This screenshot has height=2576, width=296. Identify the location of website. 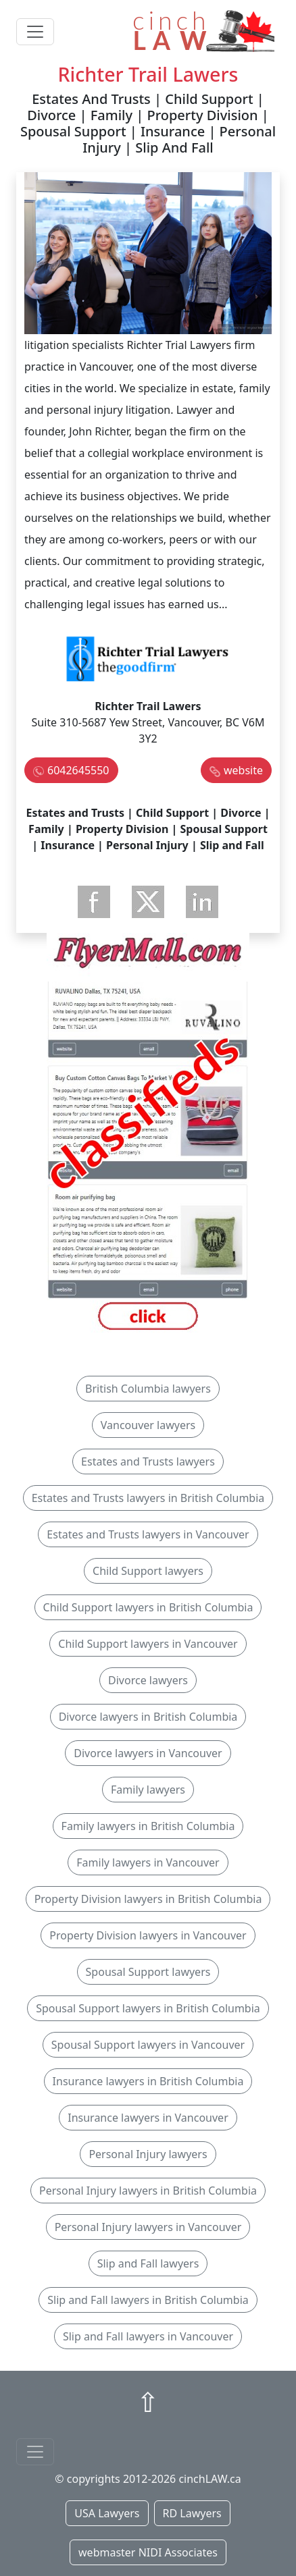
(243, 770).